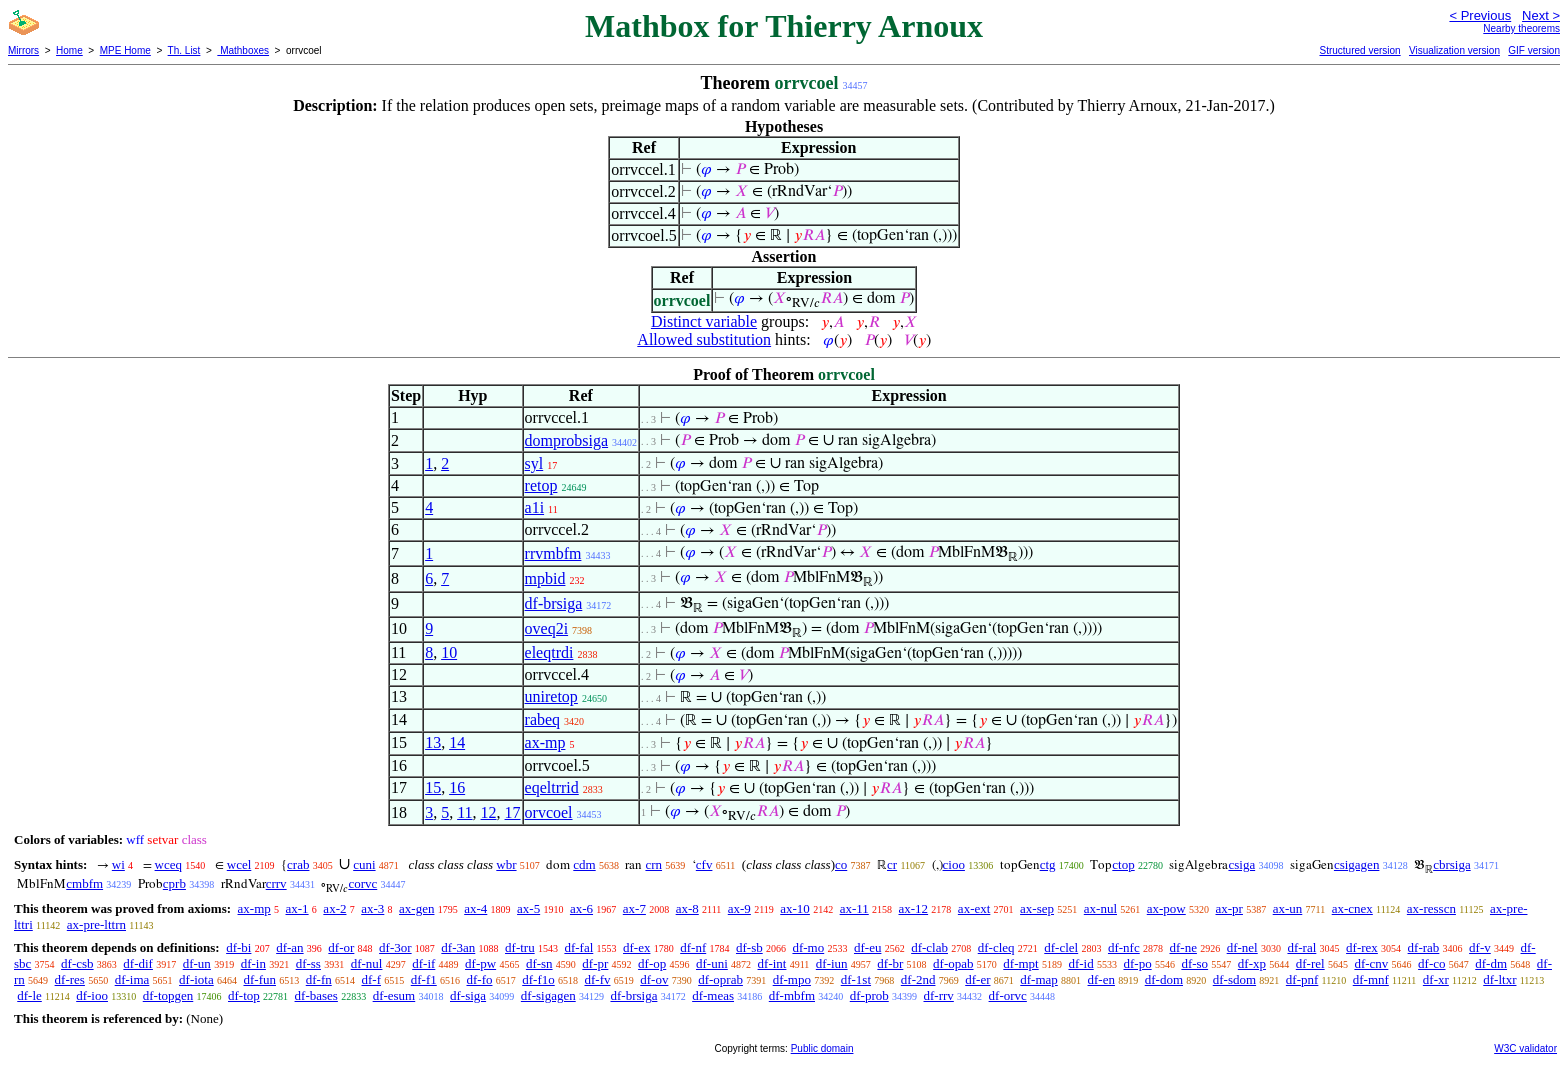  I want to click on < Previous, so click(1480, 15).